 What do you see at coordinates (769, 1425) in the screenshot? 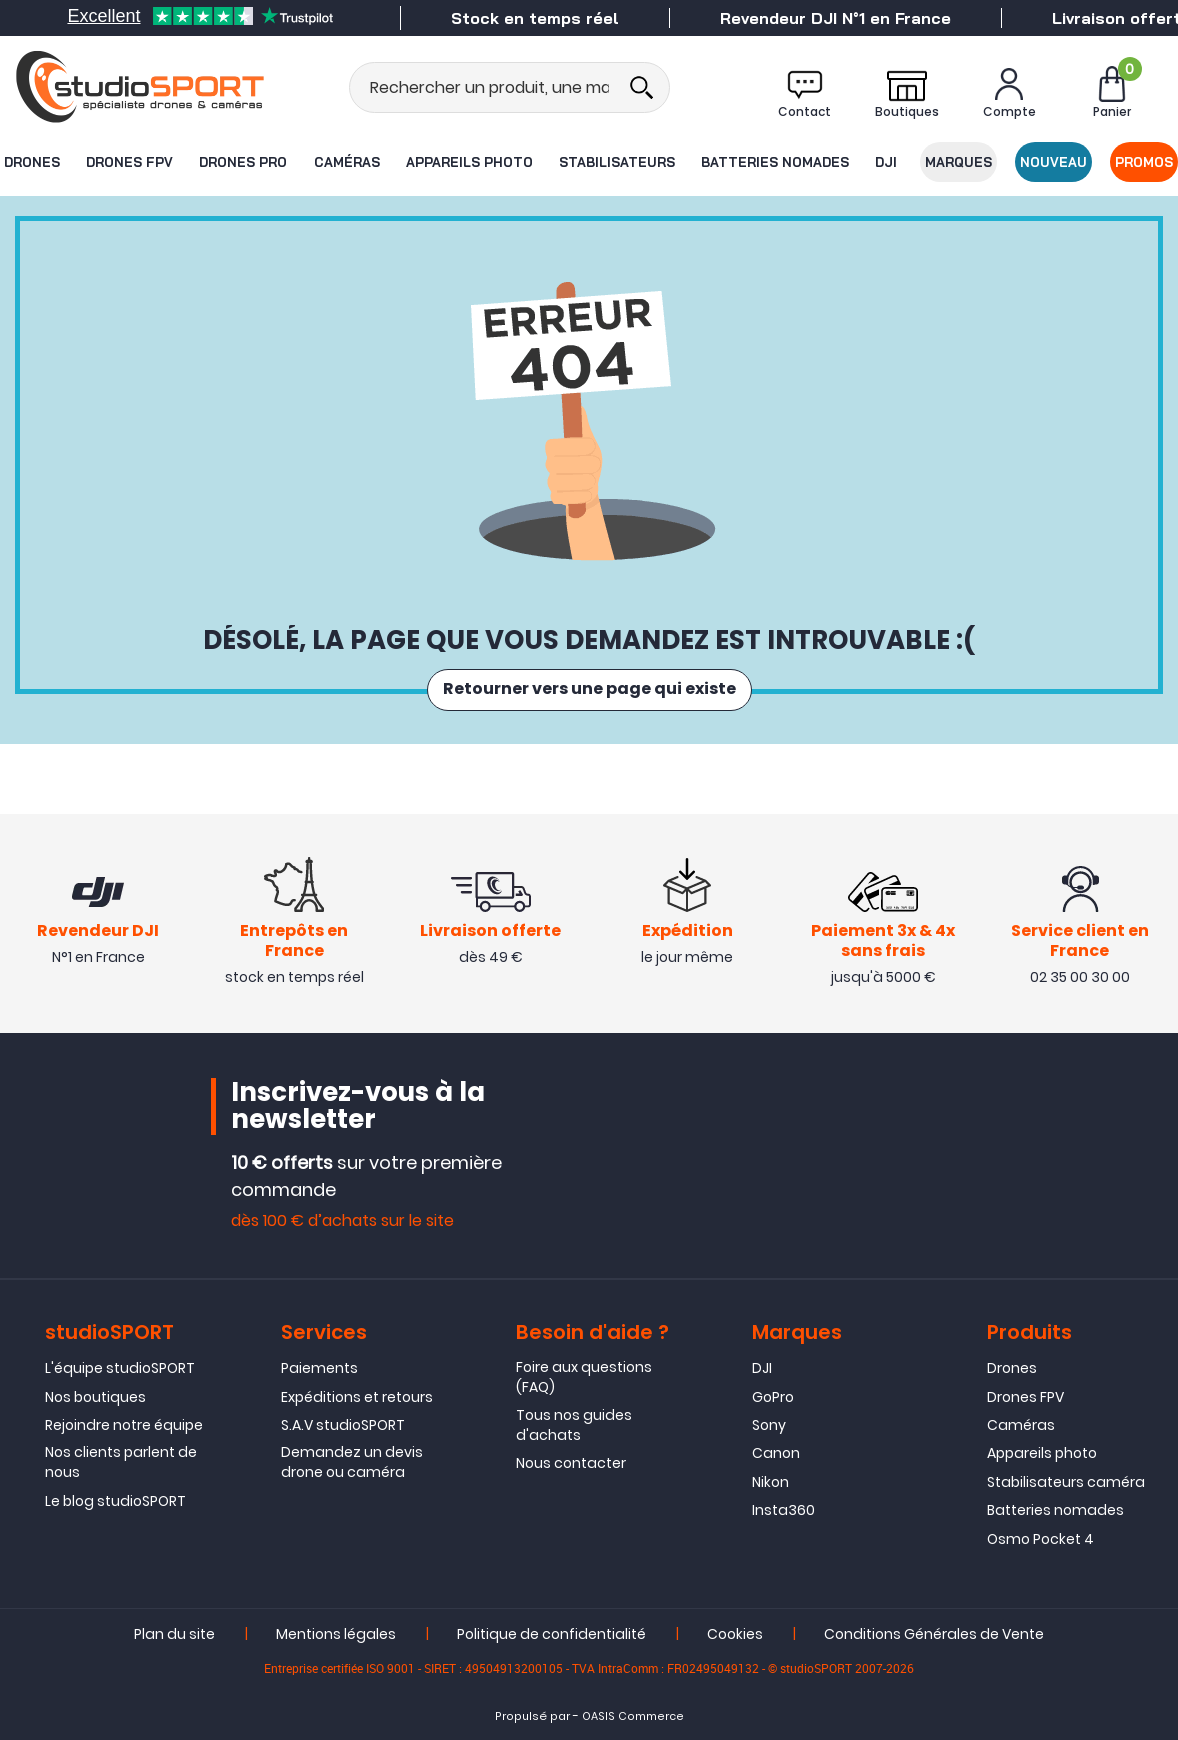
I see `Sony` at bounding box center [769, 1425].